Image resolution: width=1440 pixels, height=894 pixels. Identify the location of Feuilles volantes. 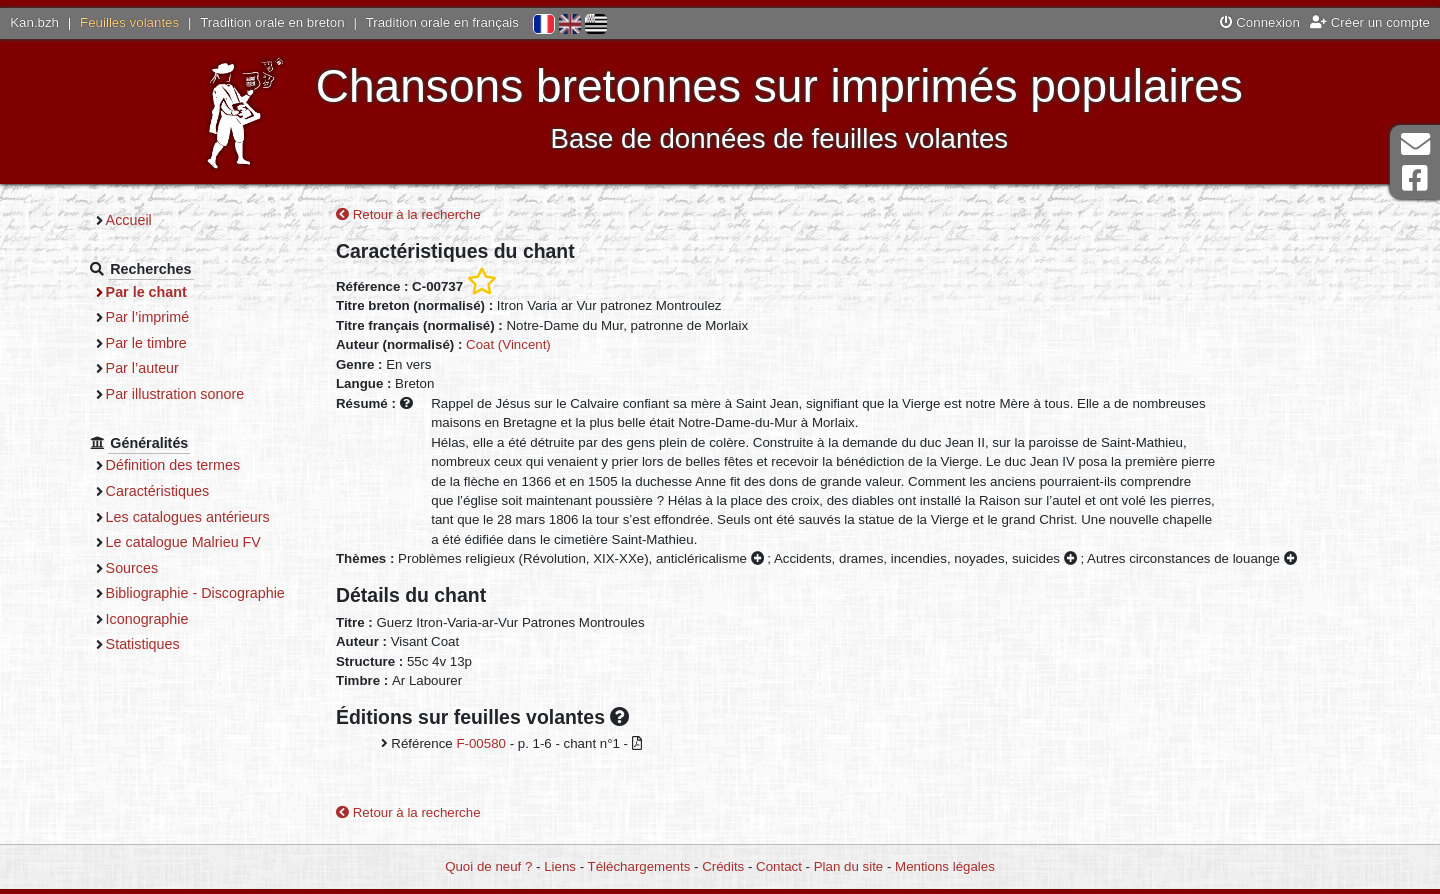
(129, 22).